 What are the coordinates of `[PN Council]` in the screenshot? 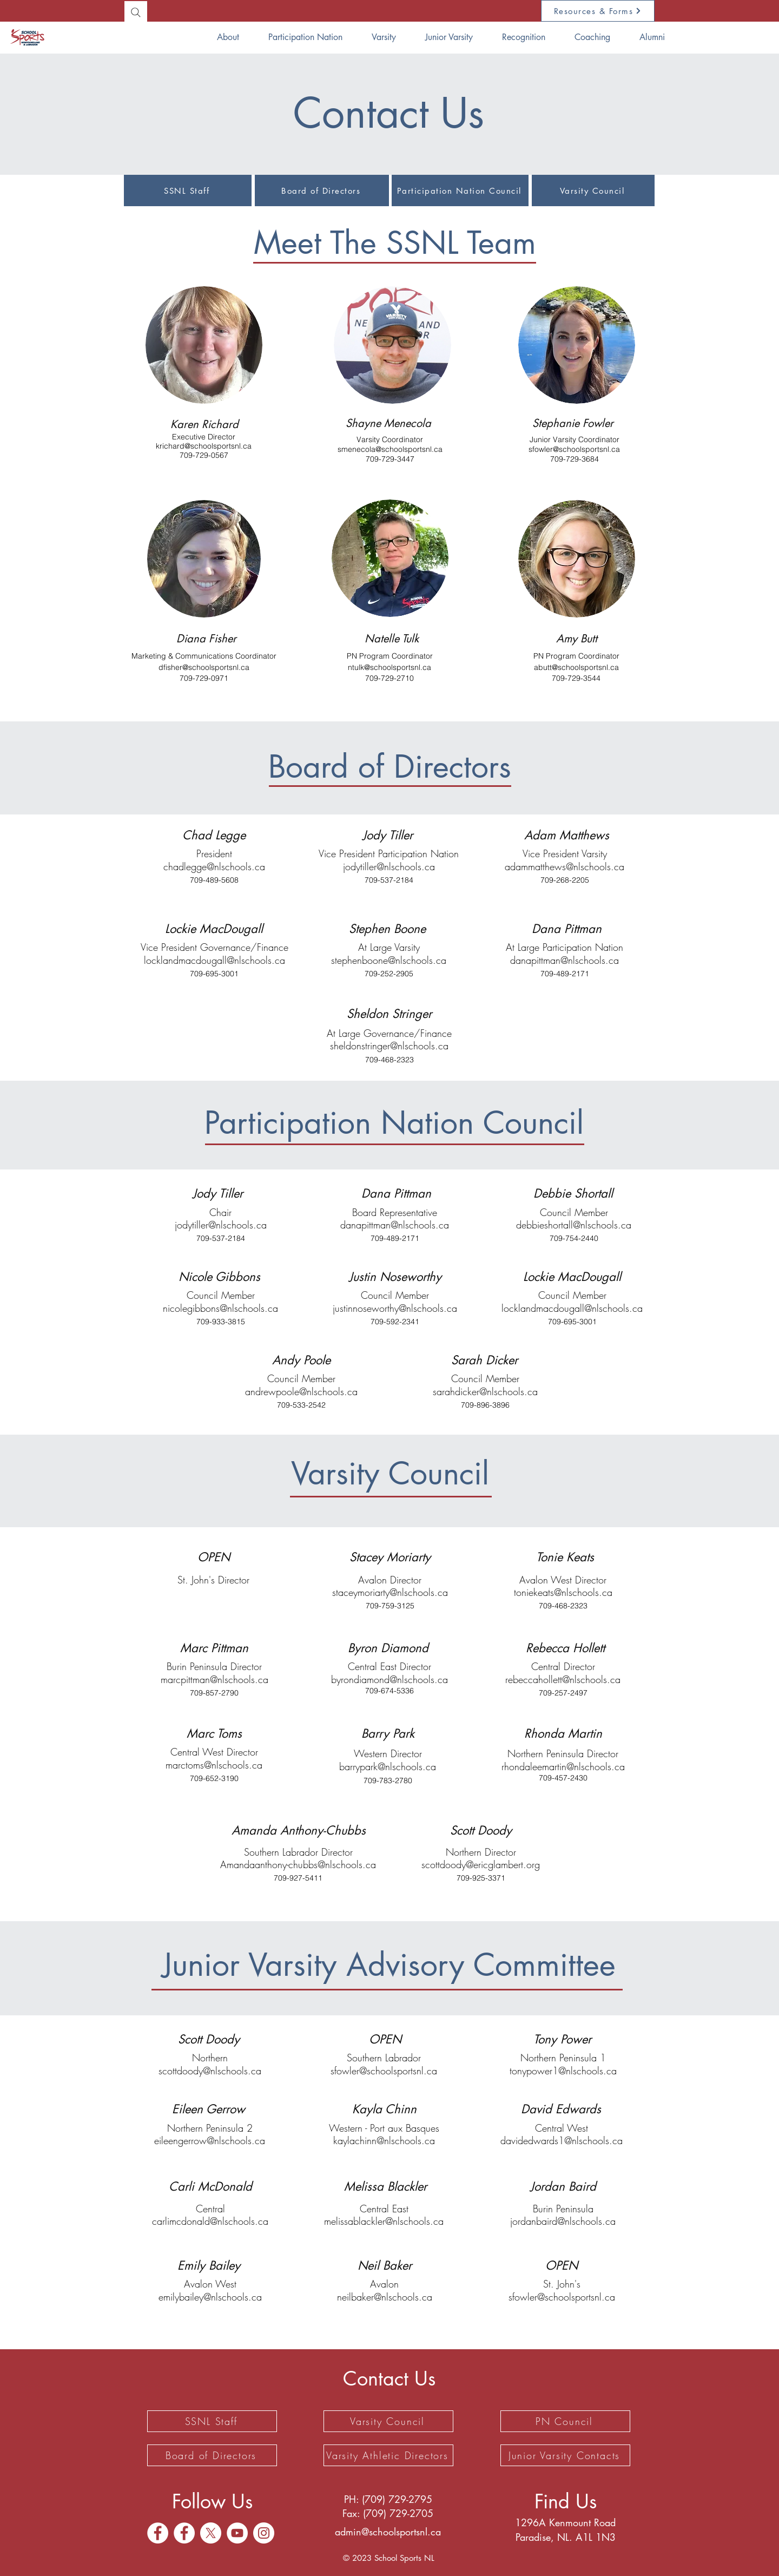 It's located at (565, 2421).